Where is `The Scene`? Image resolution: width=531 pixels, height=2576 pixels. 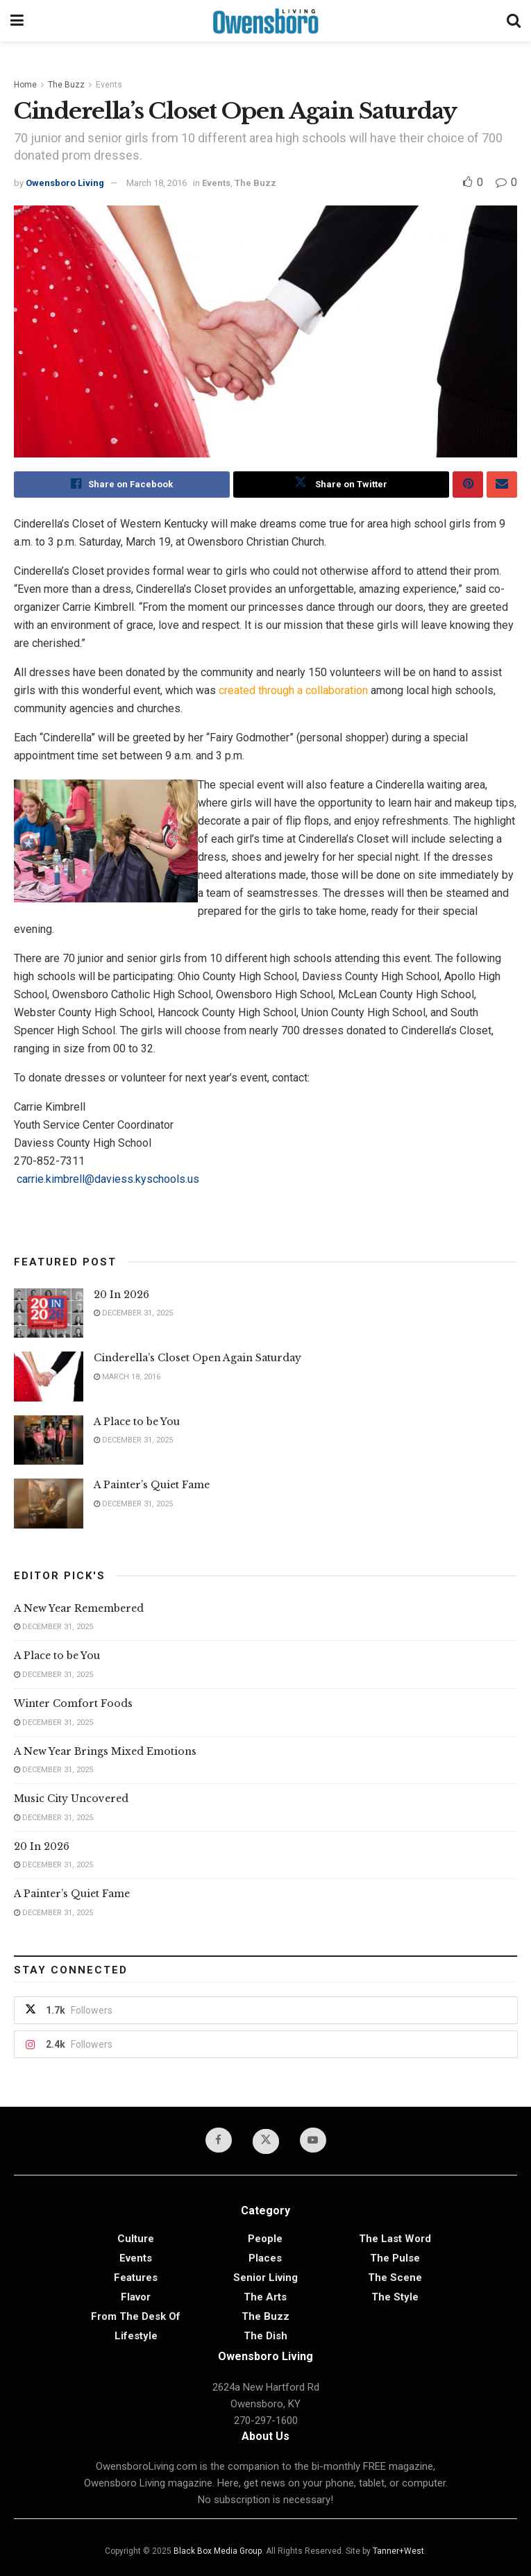
The Scene is located at coordinates (395, 2278).